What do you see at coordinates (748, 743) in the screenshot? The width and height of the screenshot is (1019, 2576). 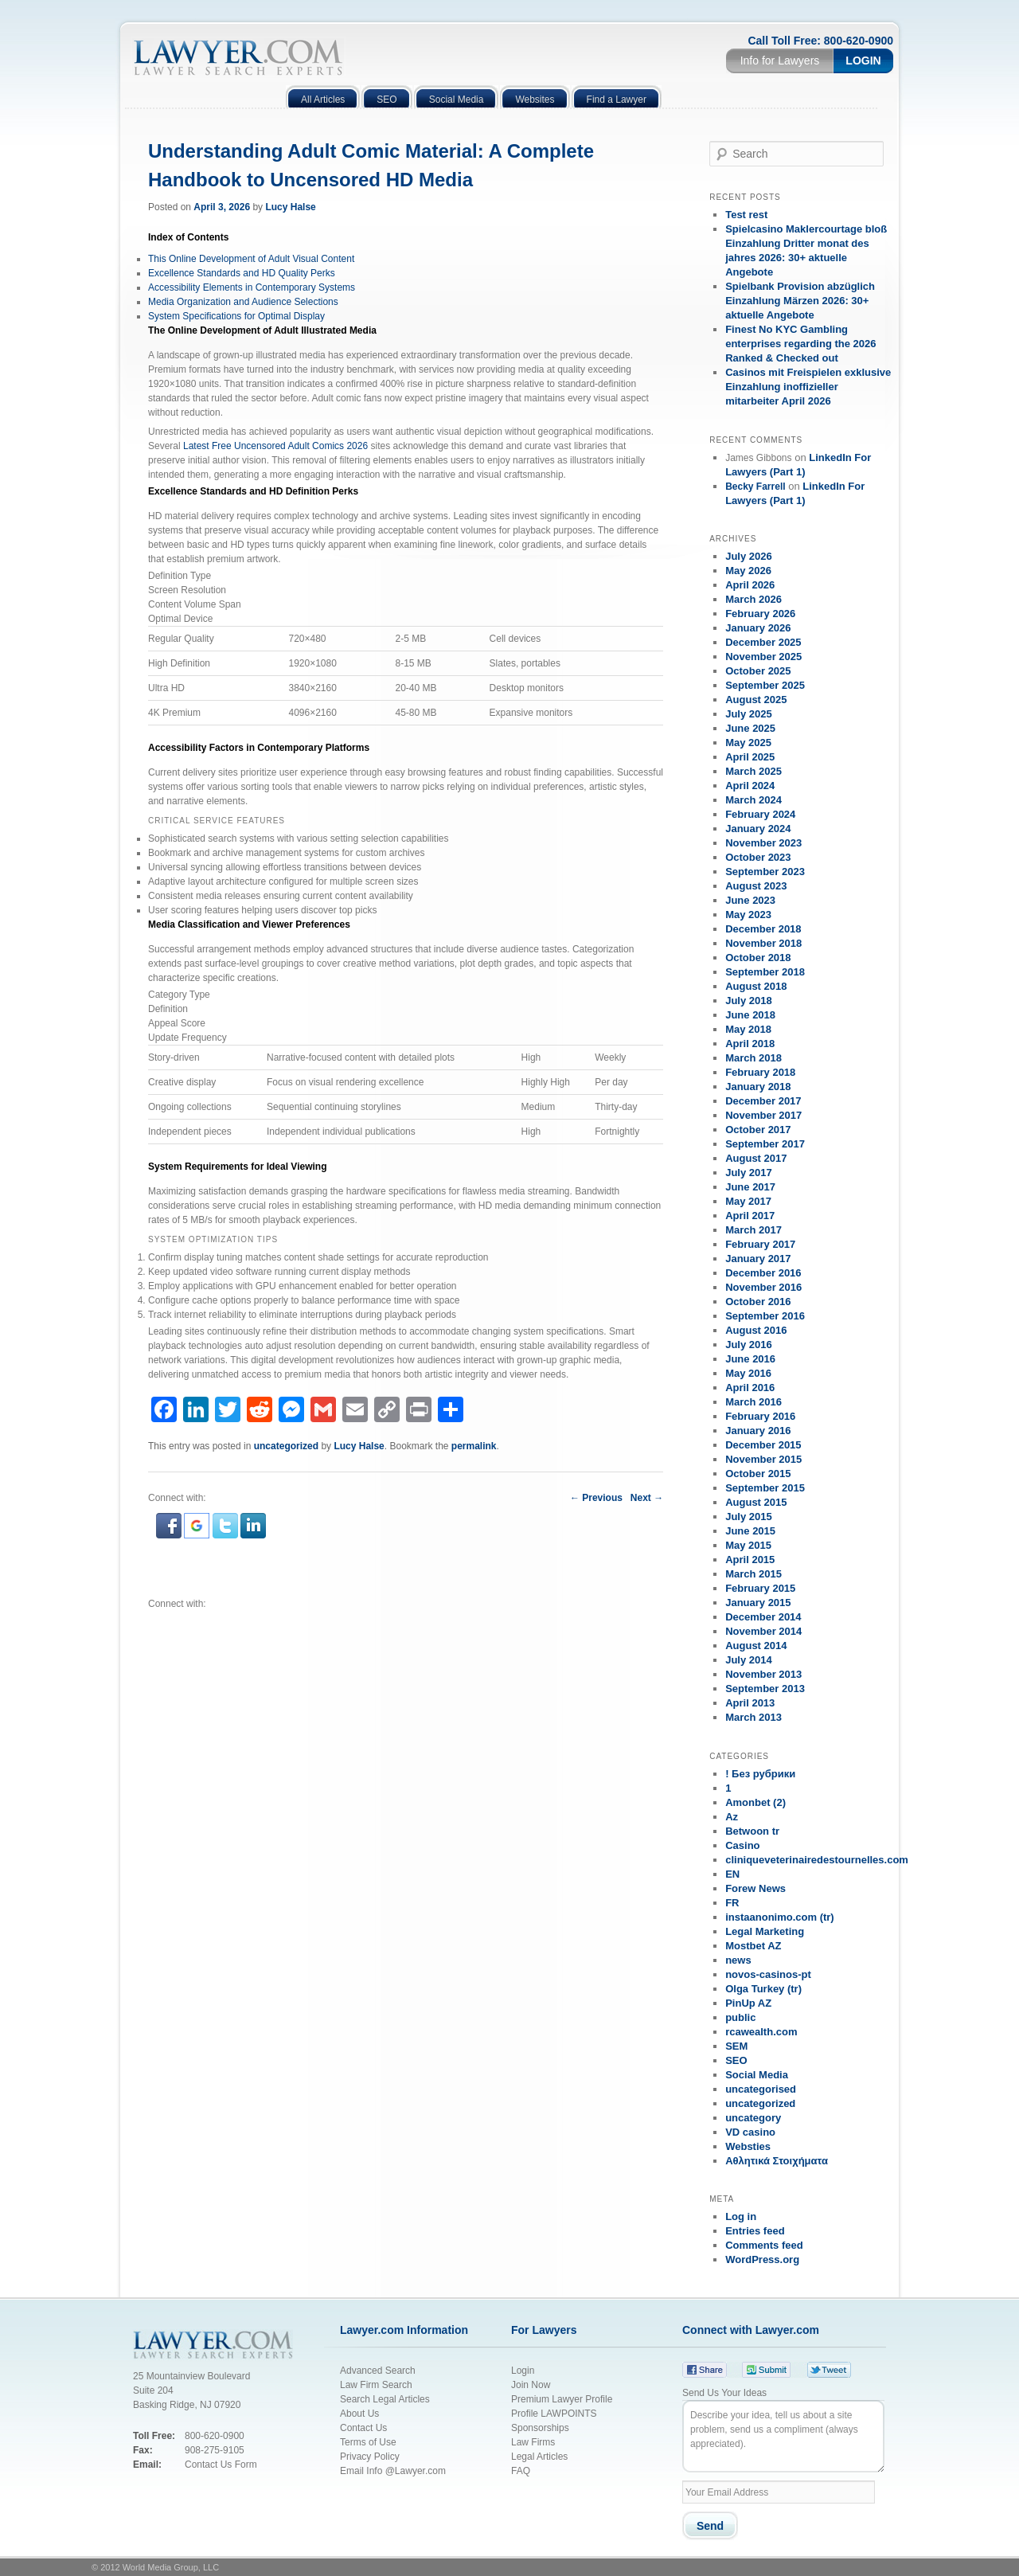 I see `May 2025` at bounding box center [748, 743].